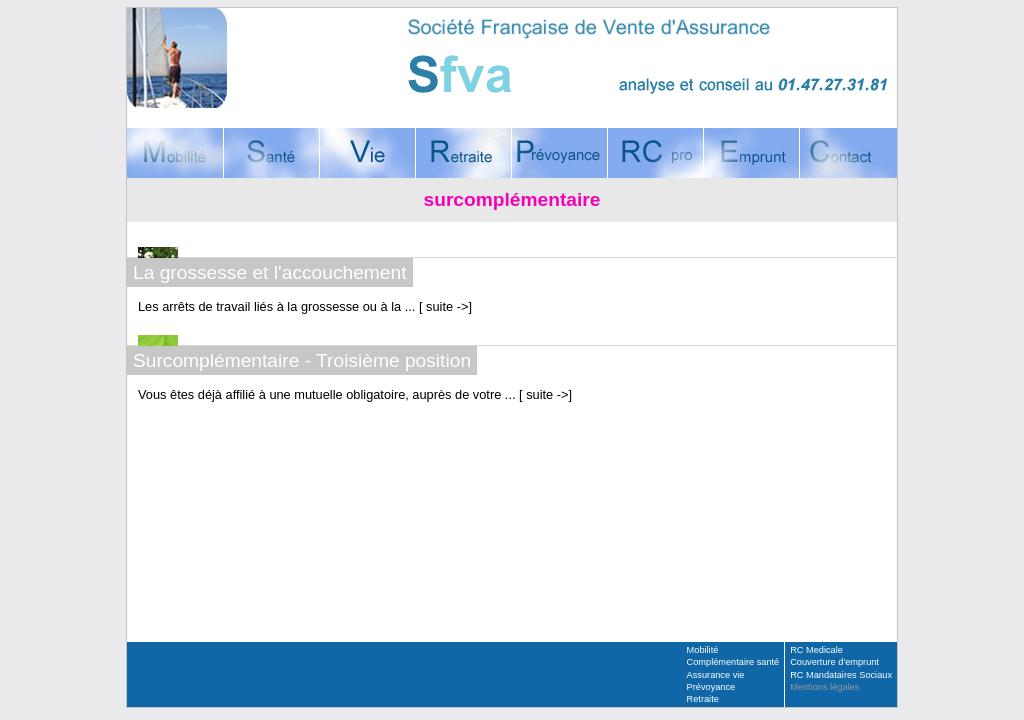 Image resolution: width=1024 pixels, height=720 pixels. What do you see at coordinates (270, 272) in the screenshot?
I see `La grossesse et l'accouchement` at bounding box center [270, 272].